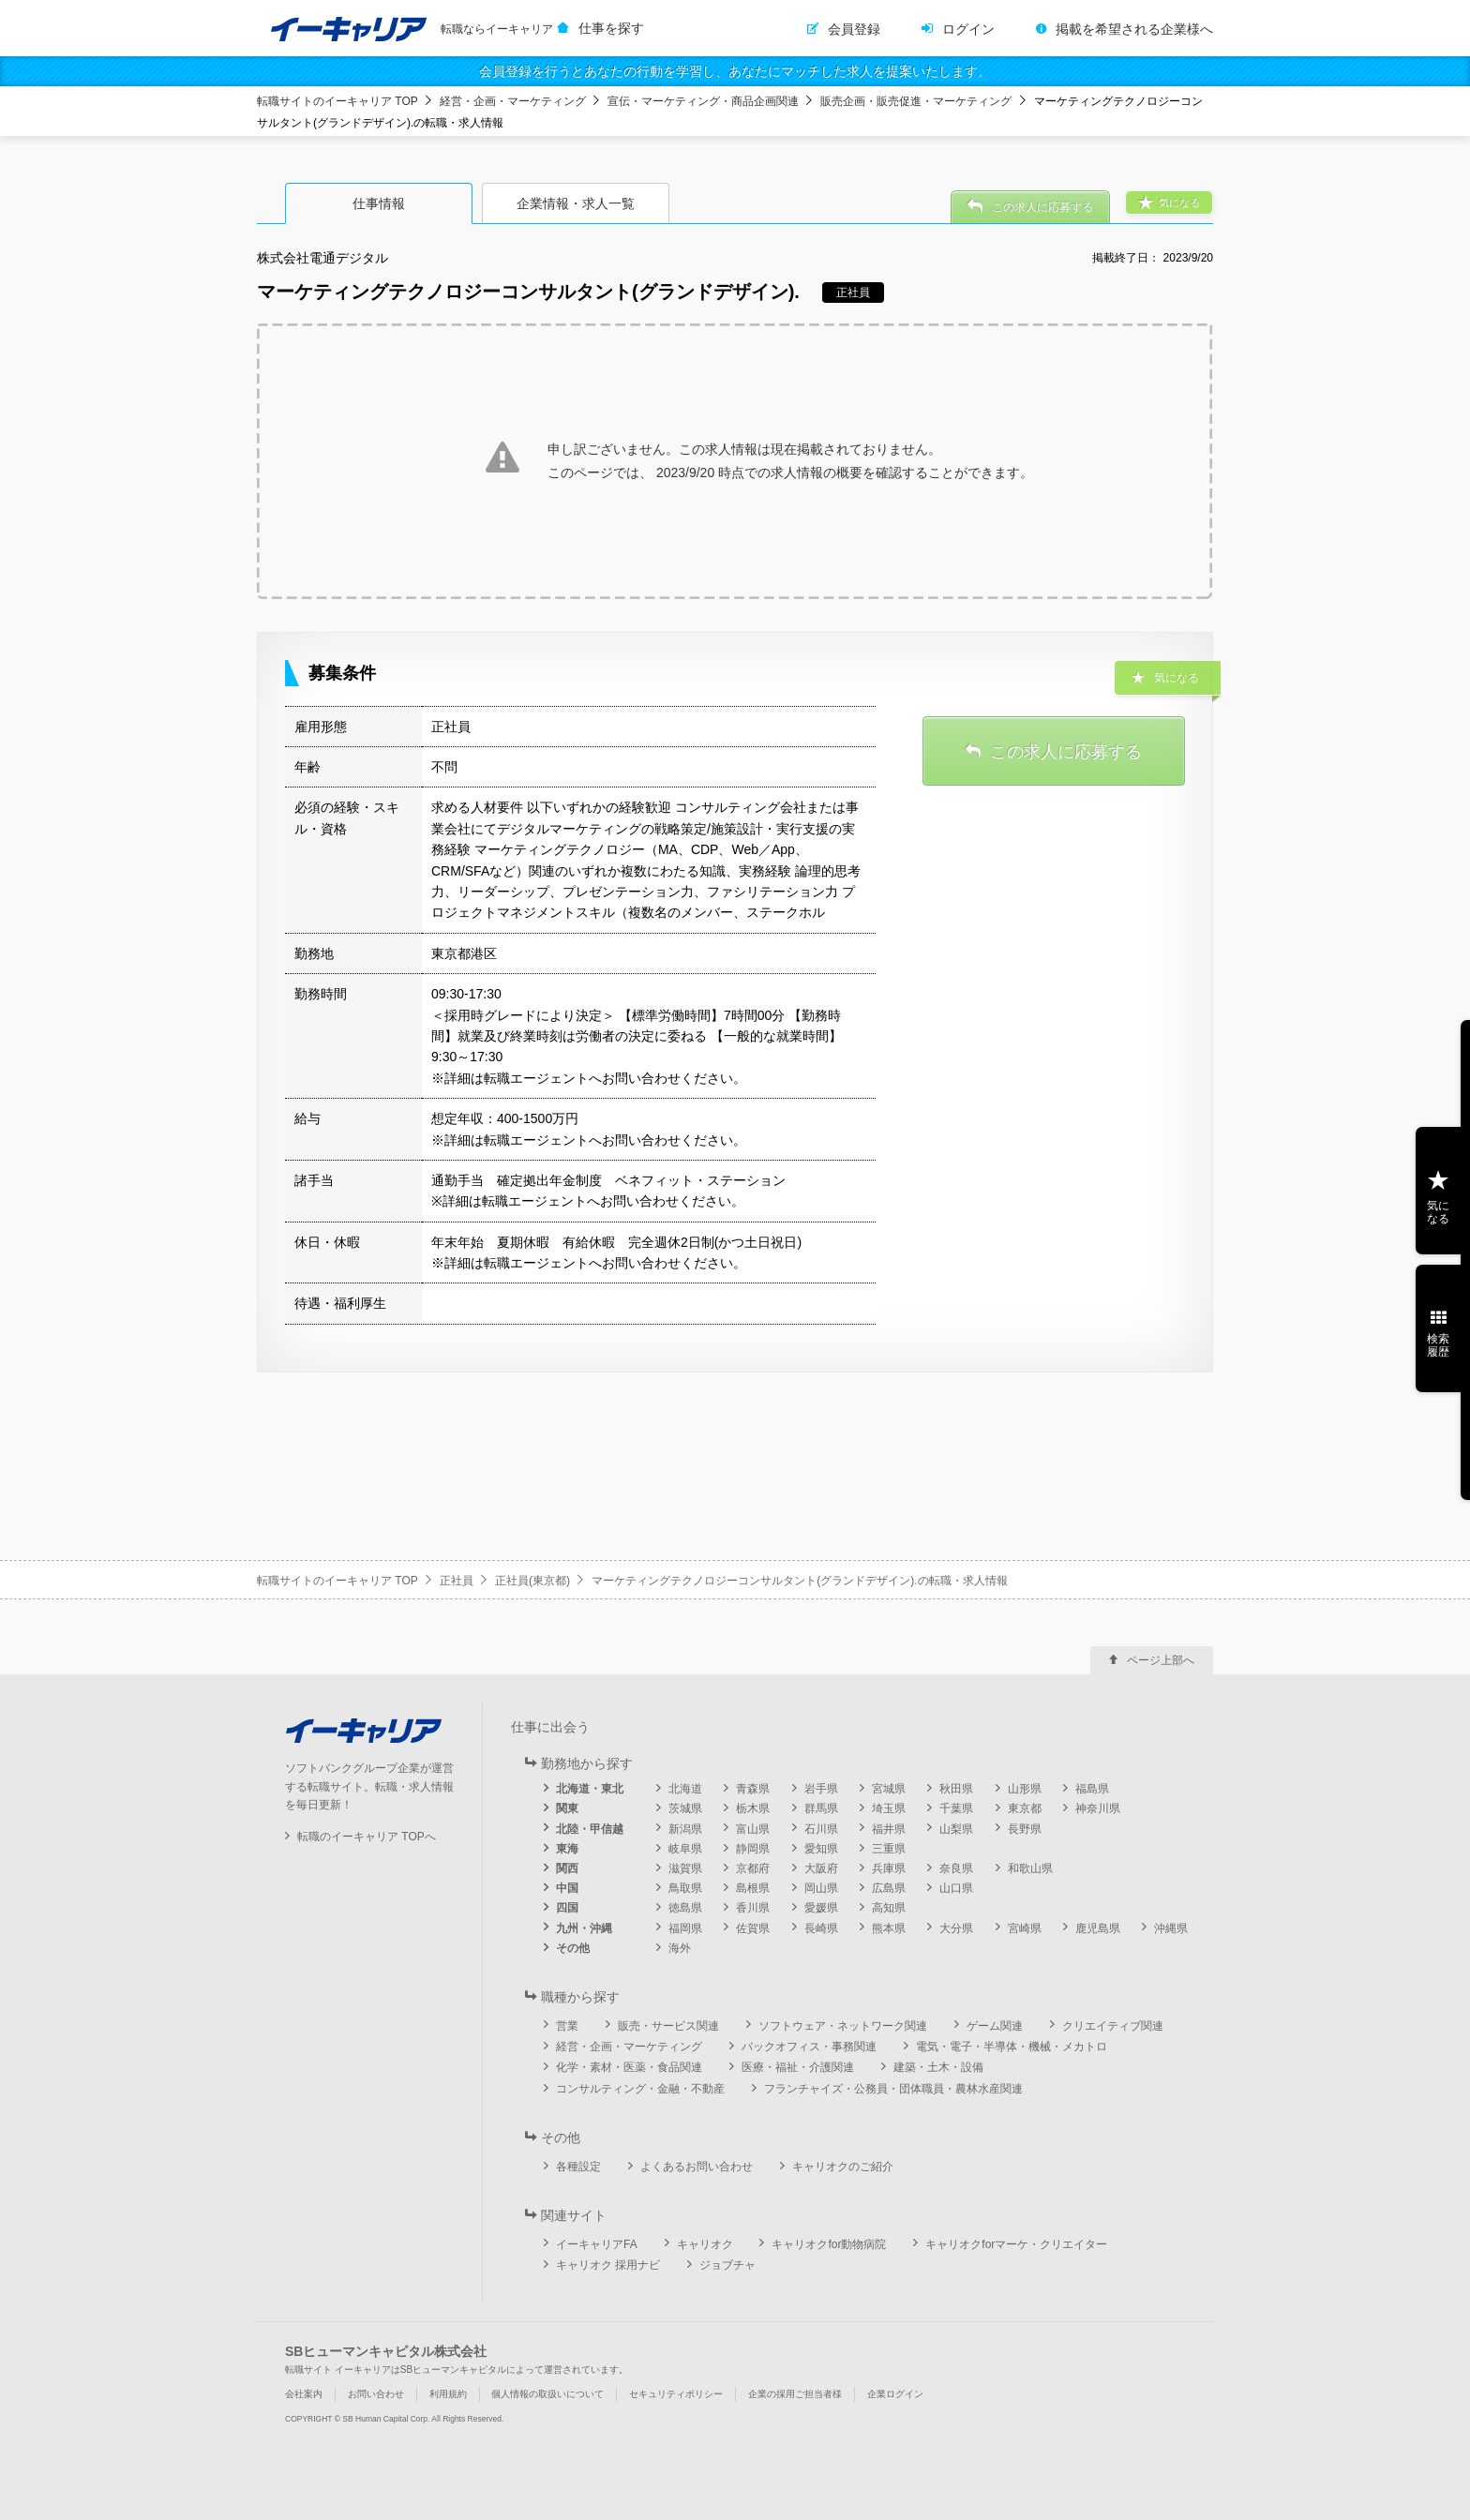  What do you see at coordinates (589, 1829) in the screenshot?
I see `北陸・甲信越` at bounding box center [589, 1829].